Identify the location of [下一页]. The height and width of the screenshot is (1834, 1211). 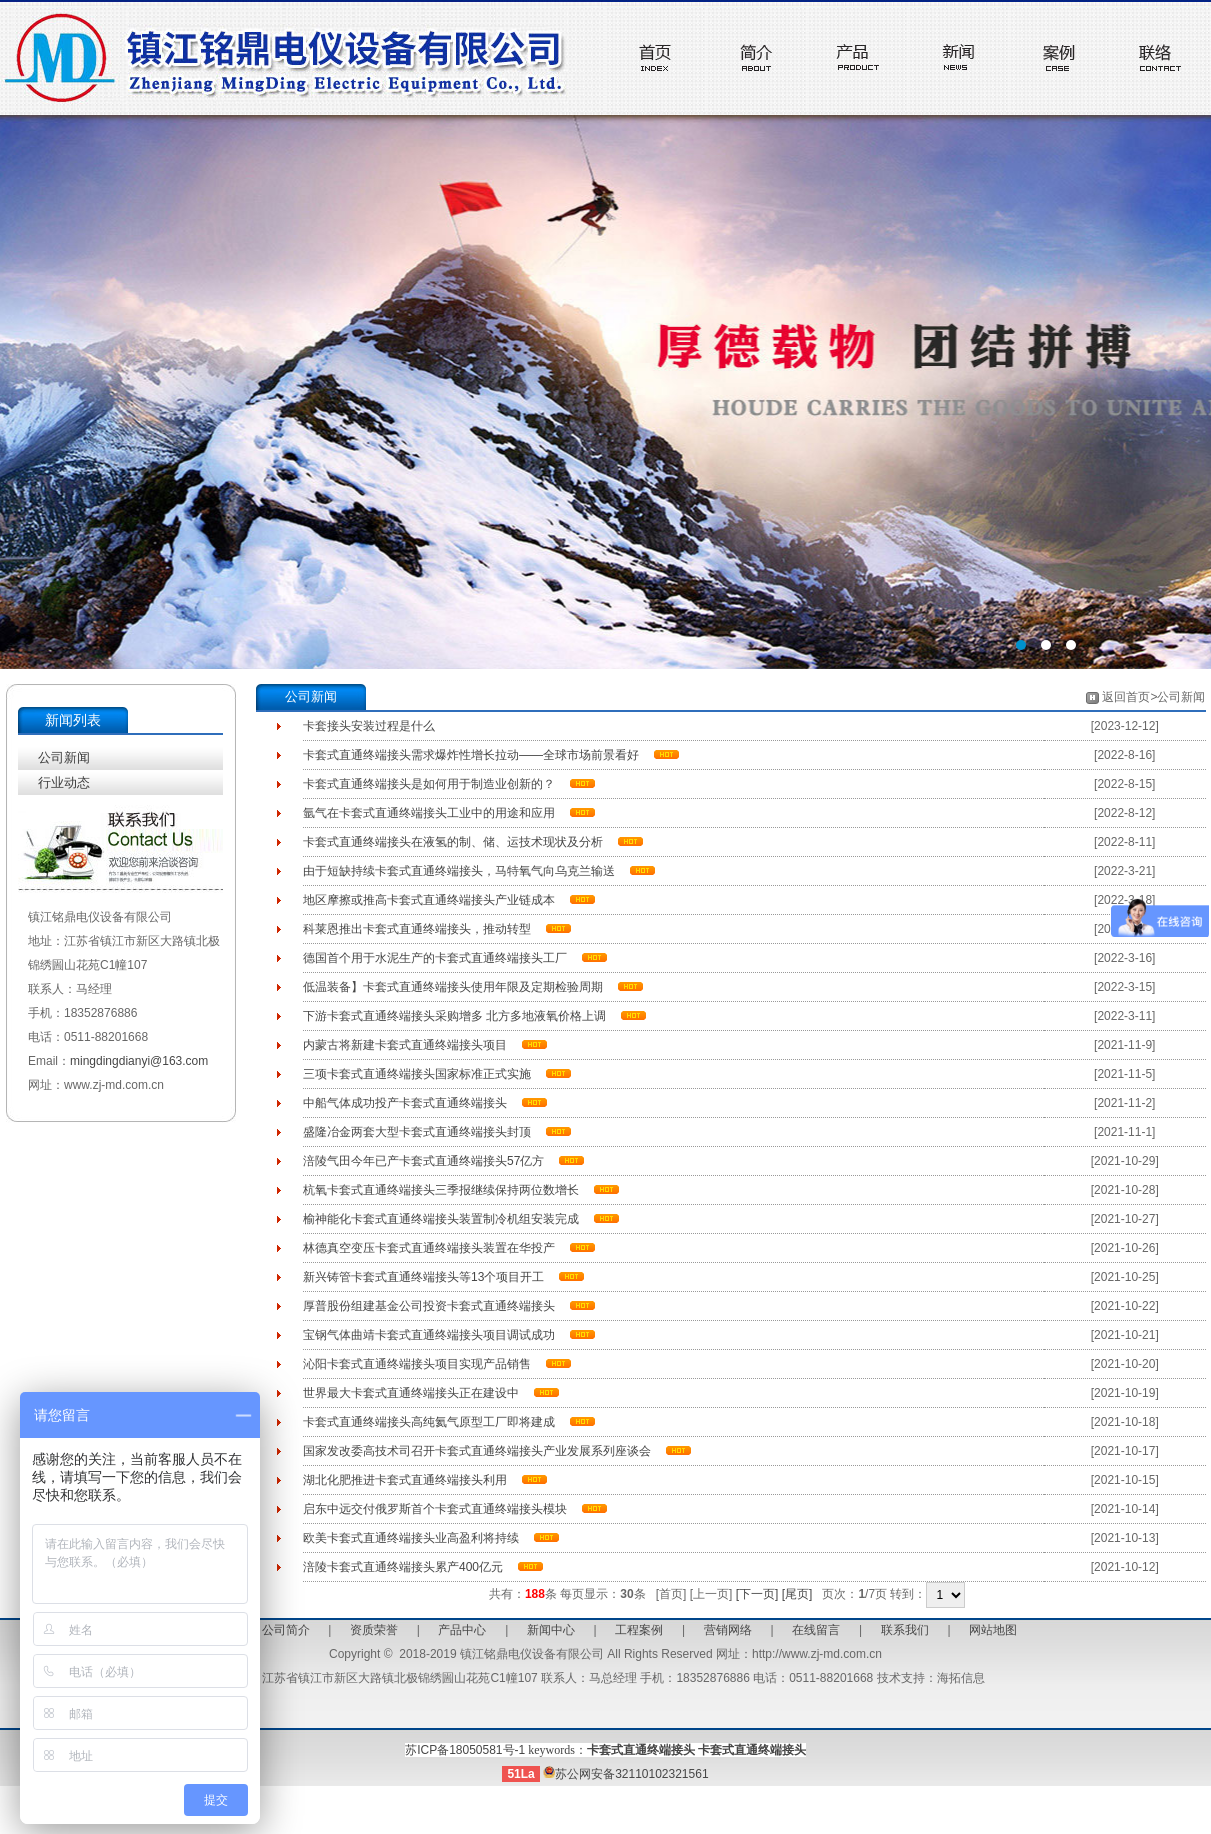
(757, 1594).